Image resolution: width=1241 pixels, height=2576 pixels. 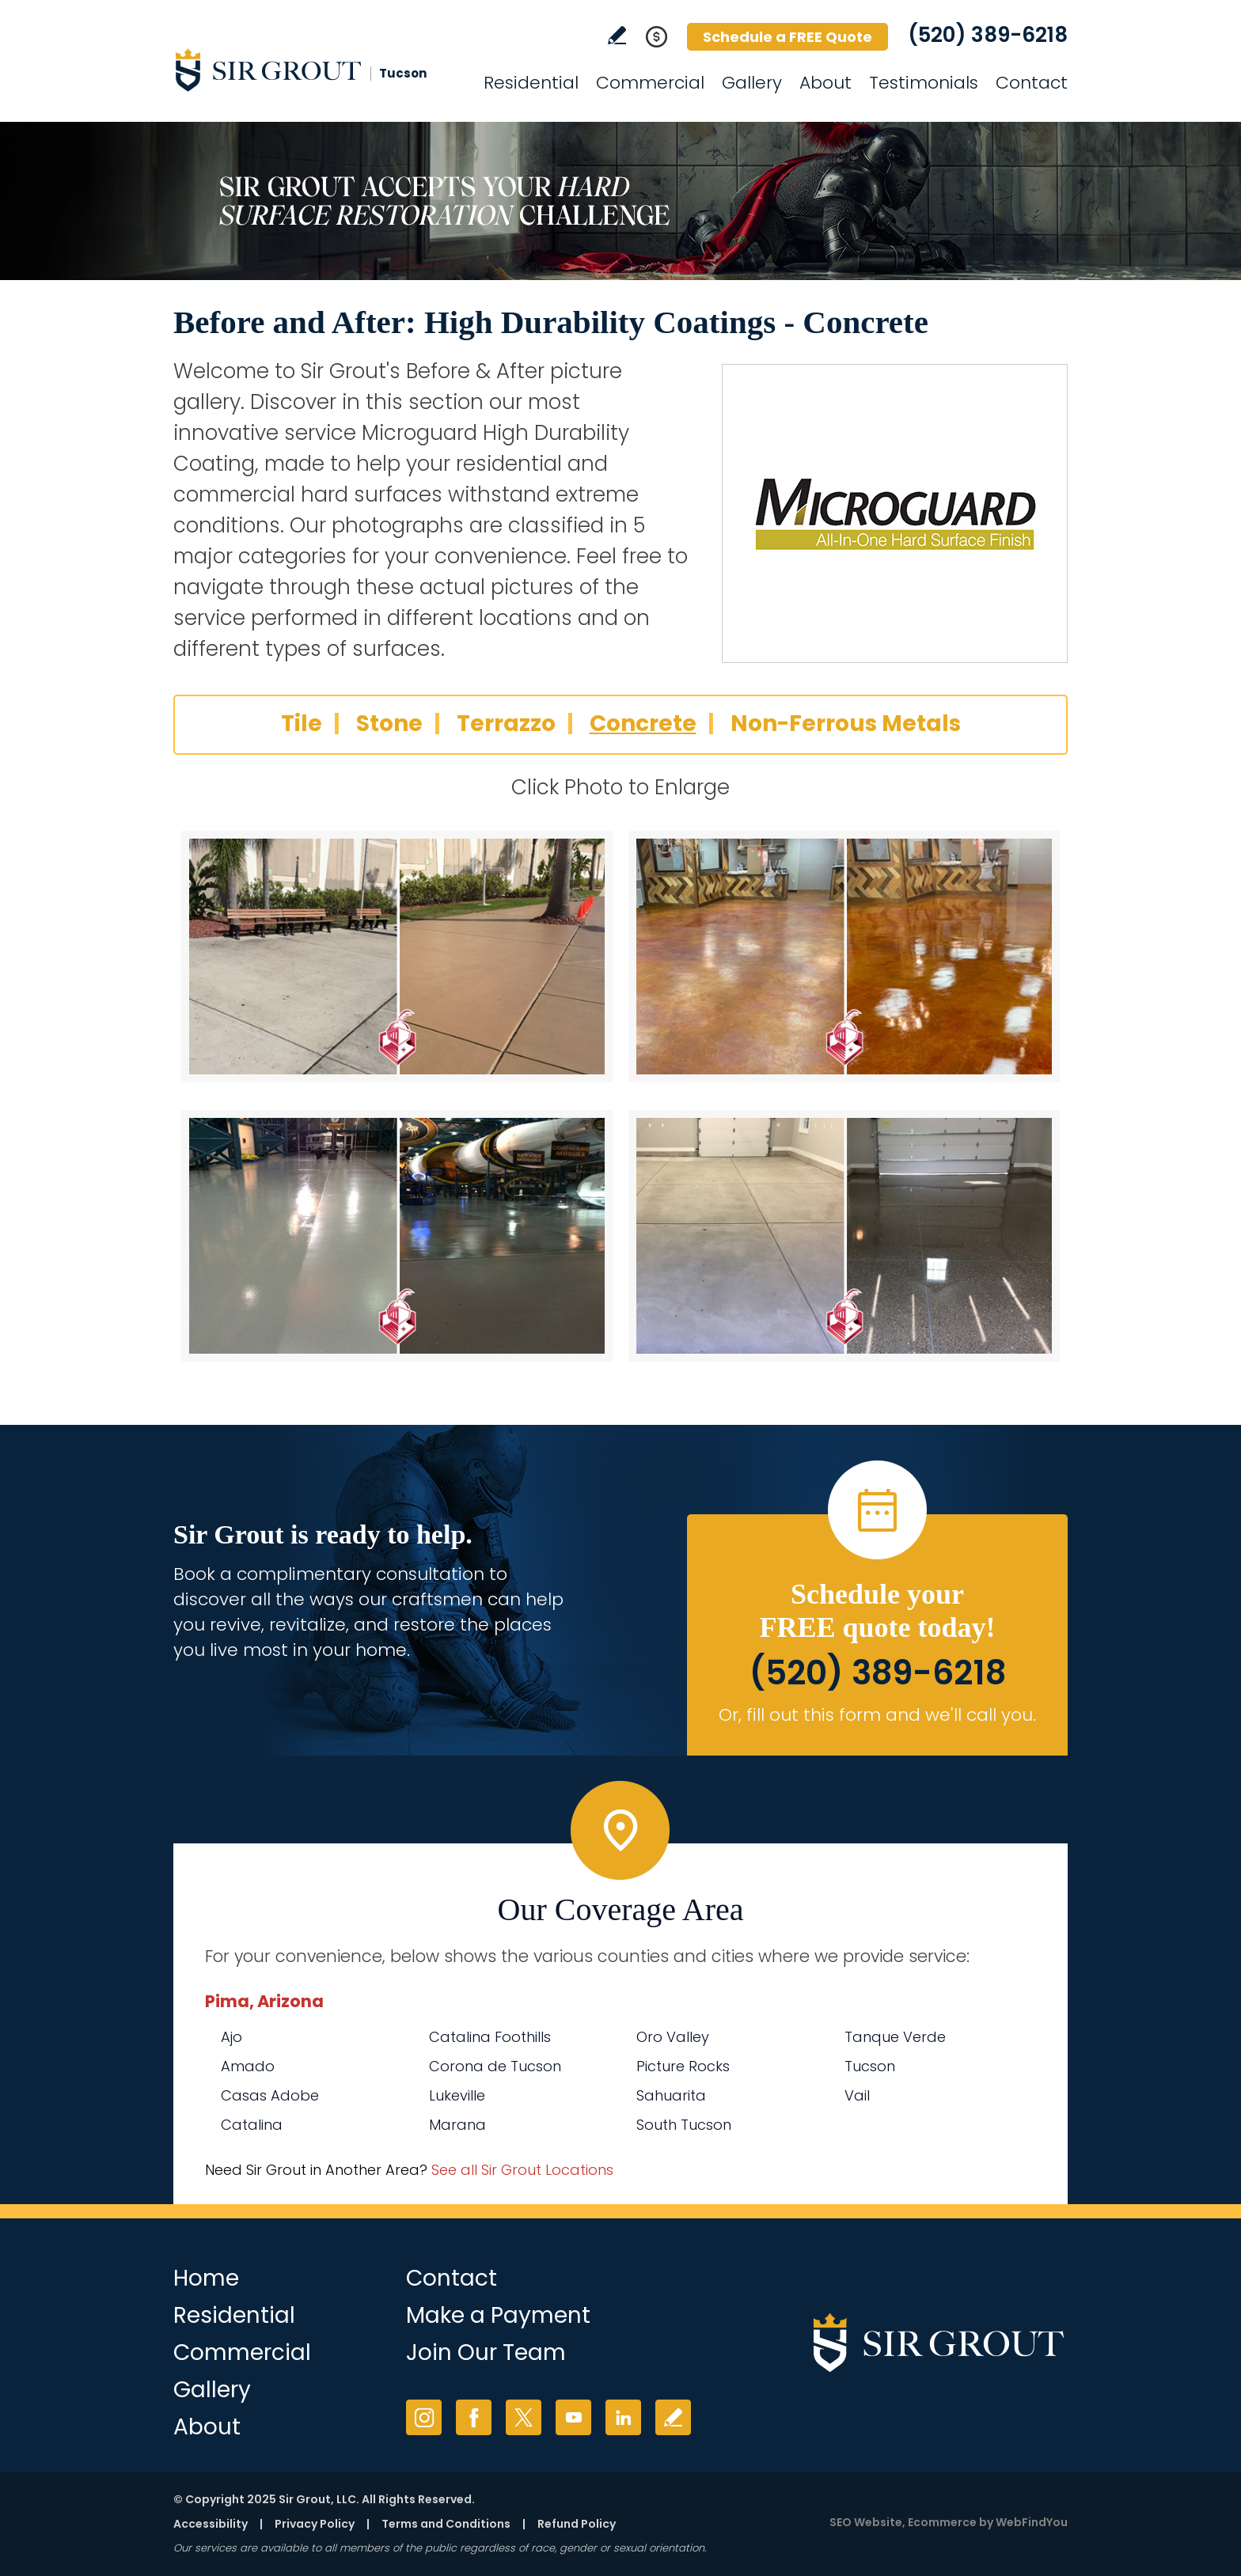 What do you see at coordinates (210, 2524) in the screenshot?
I see `Accessibility [Go to Accessibility Statement]` at bounding box center [210, 2524].